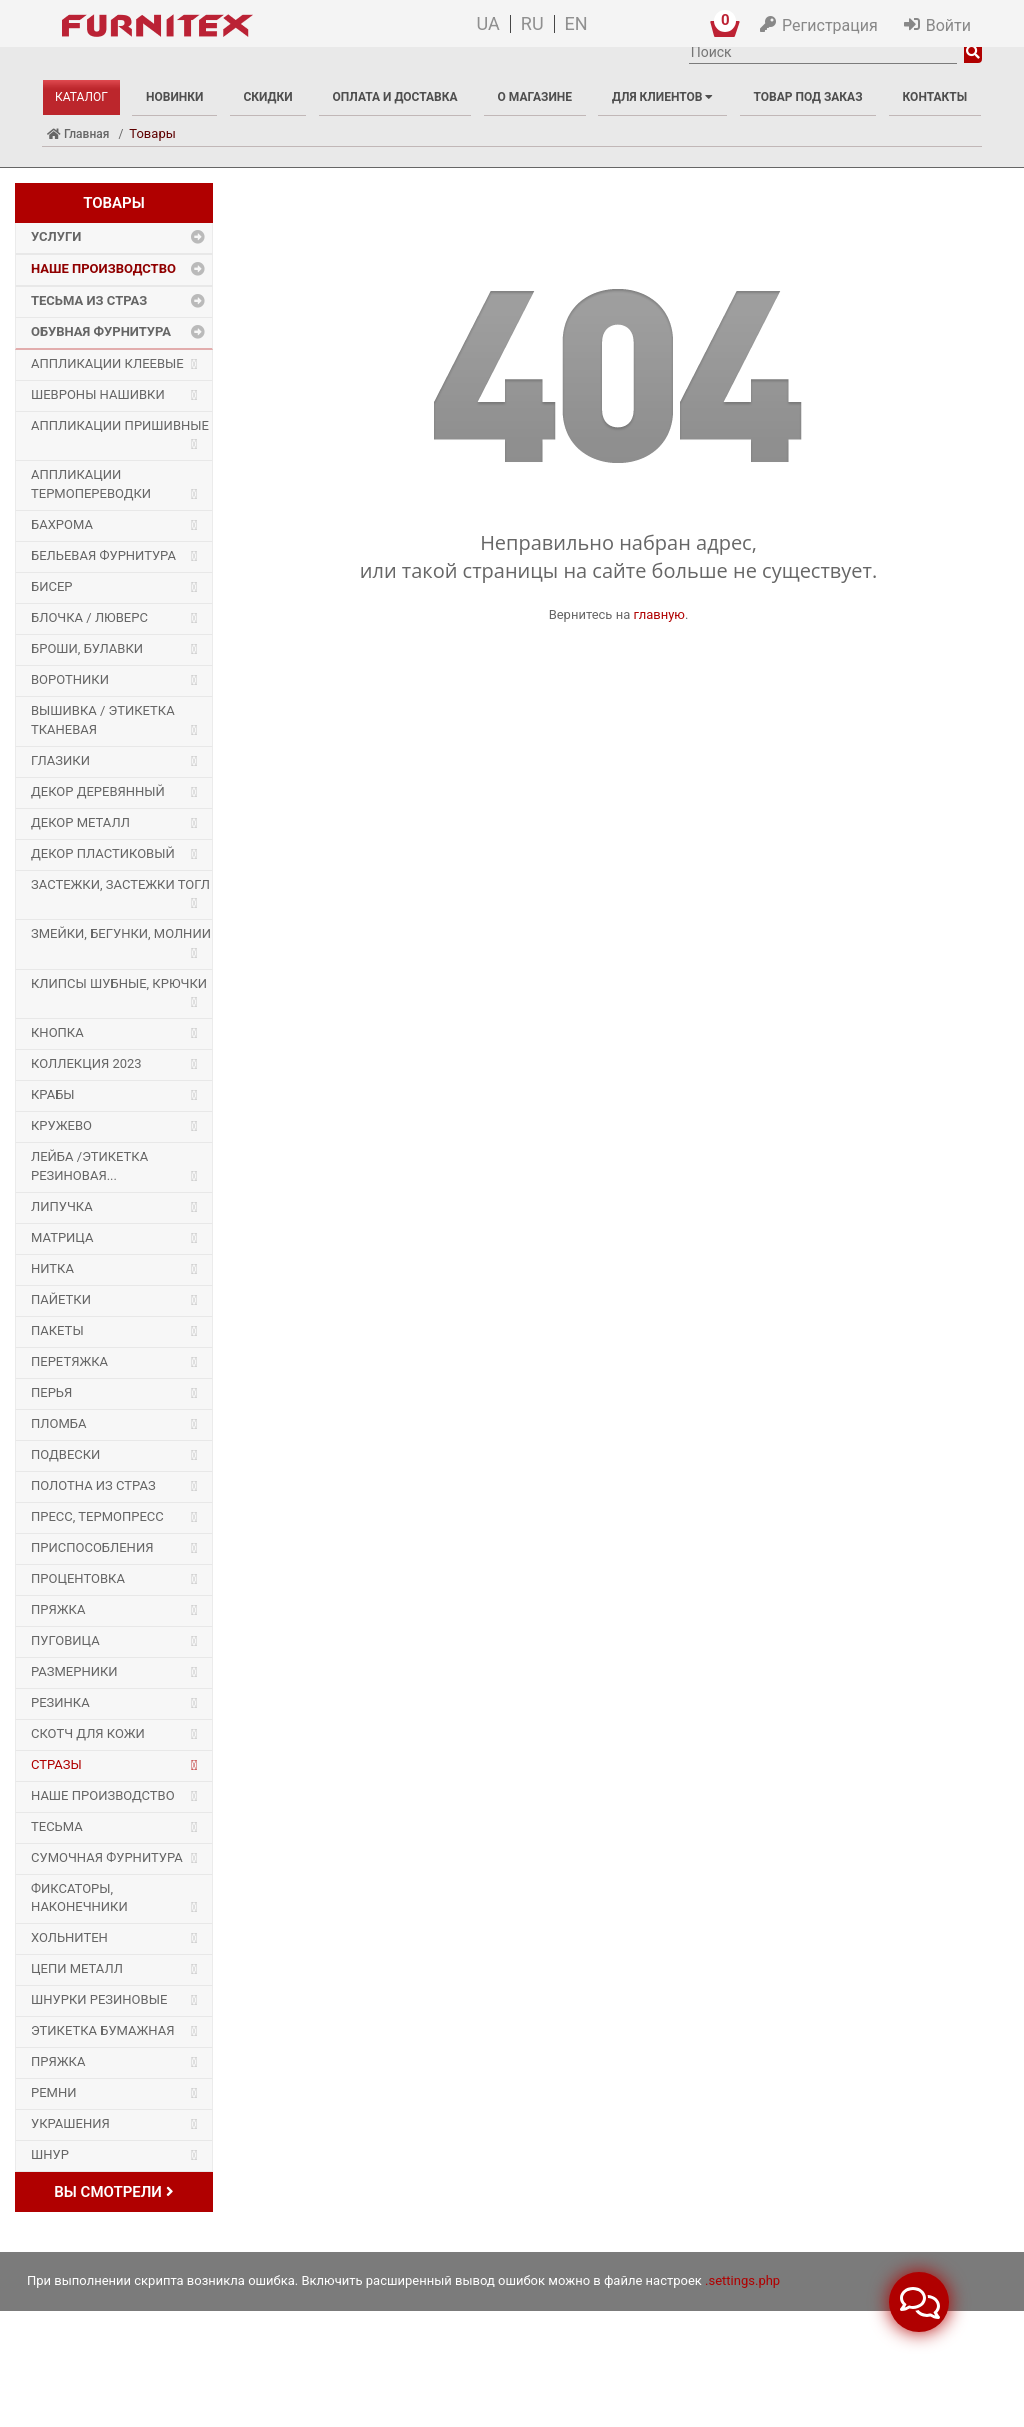 The height and width of the screenshot is (2427, 1024). Describe the element at coordinates (107, 1857) in the screenshot. I see `Сумочная фурнитура` at that location.